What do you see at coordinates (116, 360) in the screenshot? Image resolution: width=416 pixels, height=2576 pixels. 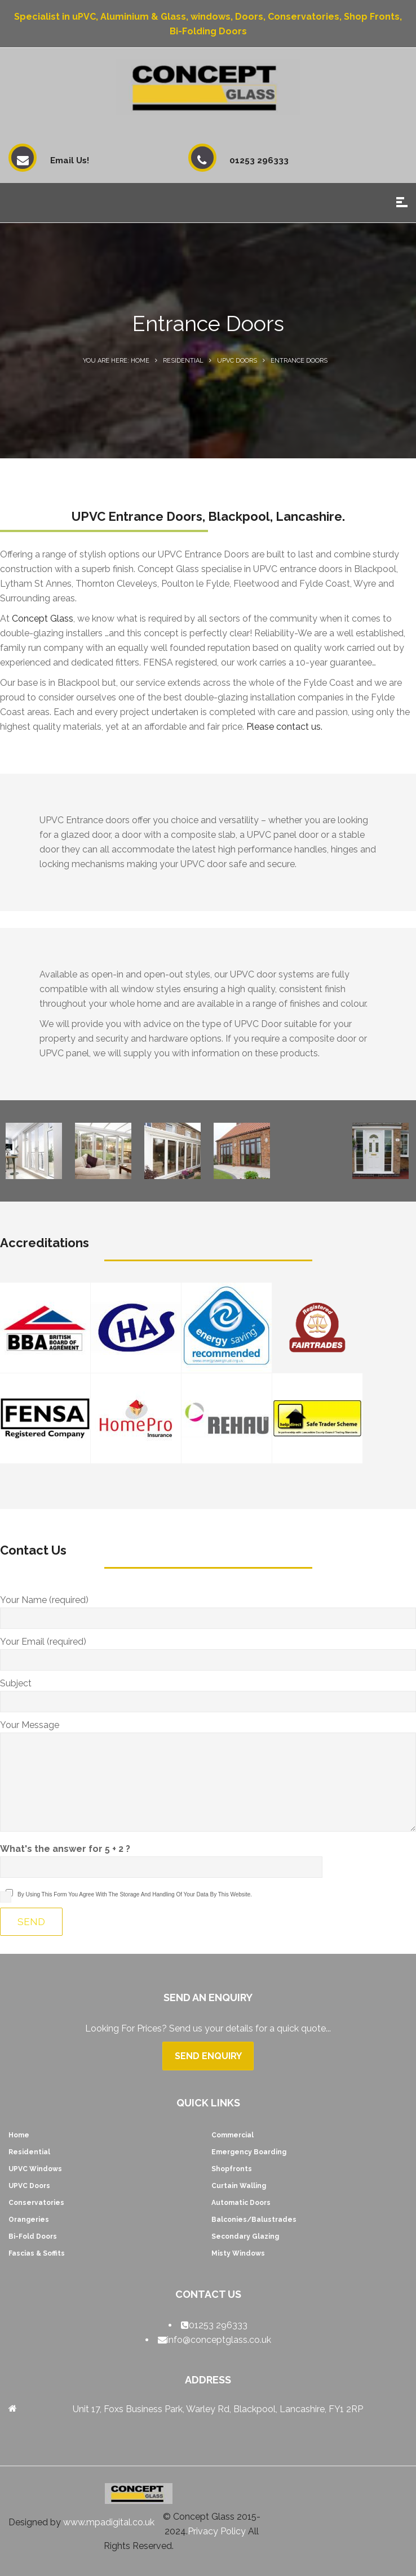 I see `You are here: Home` at bounding box center [116, 360].